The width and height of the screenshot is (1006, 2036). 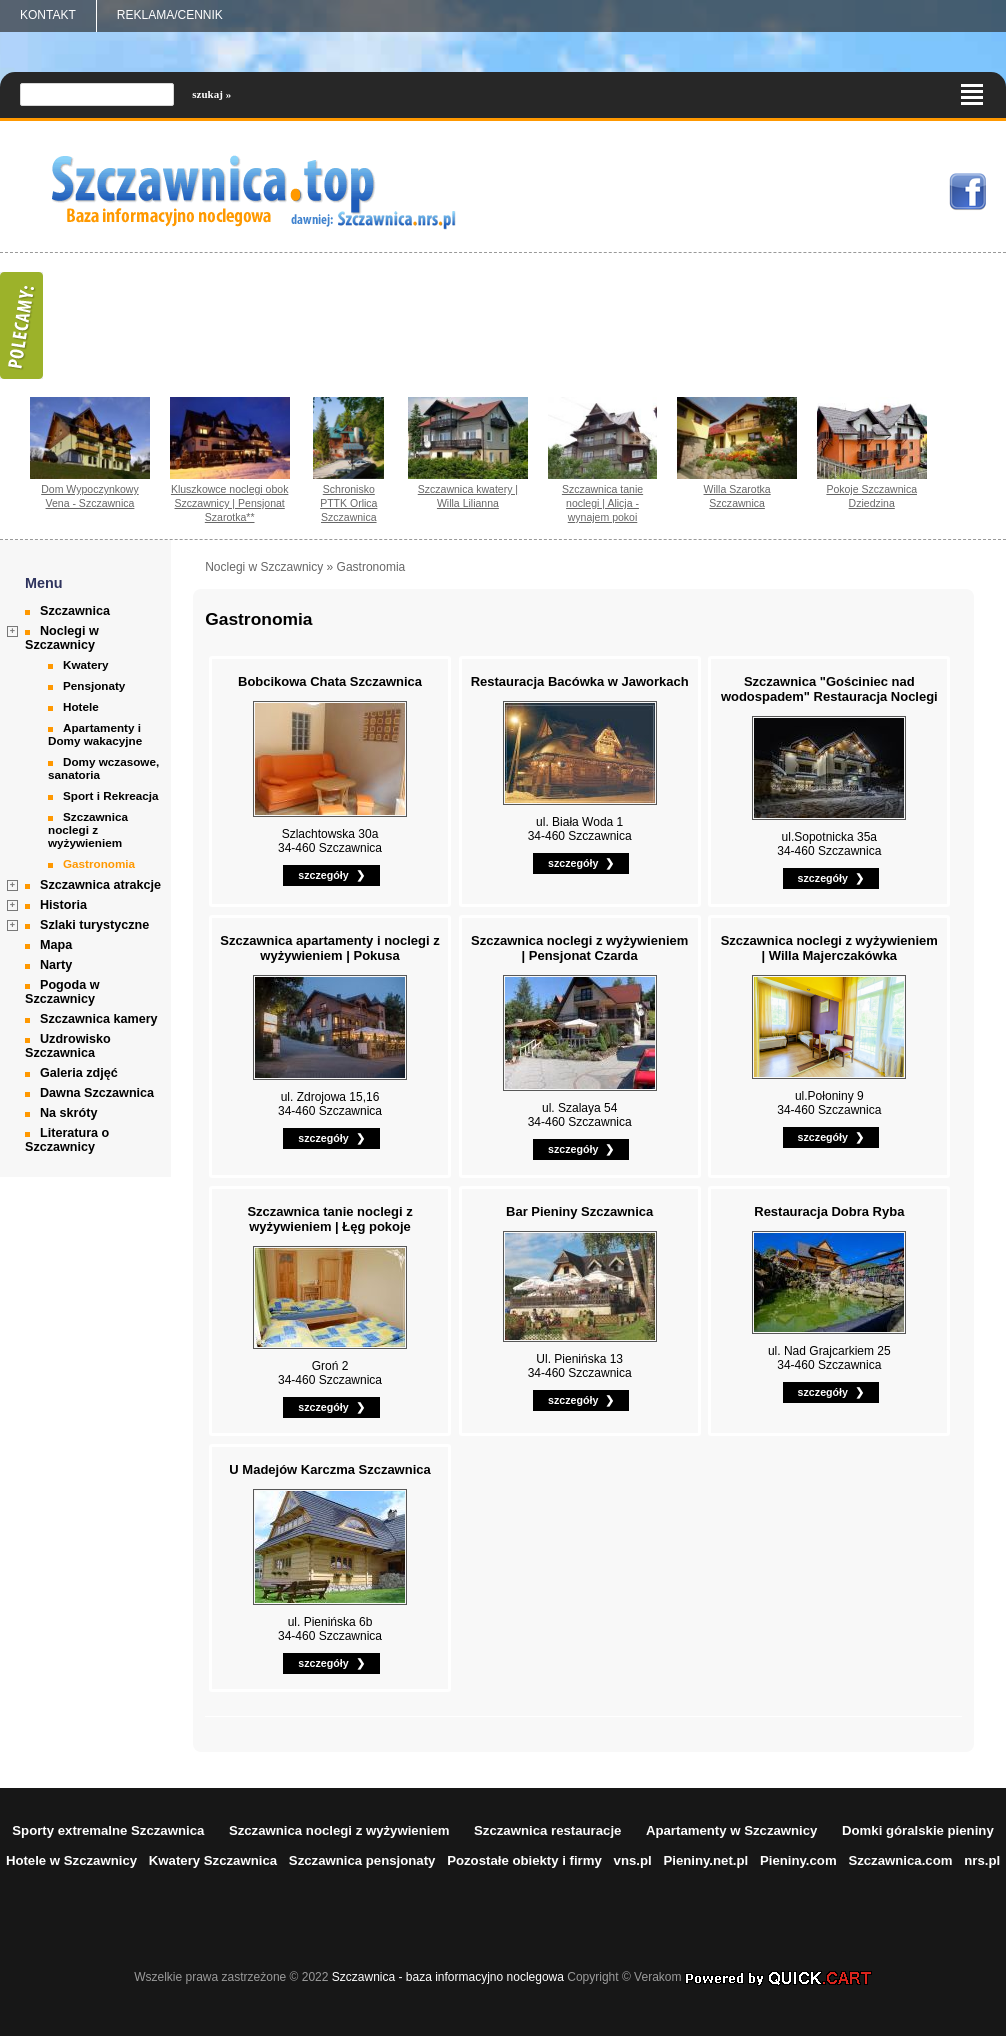 What do you see at coordinates (798, 1860) in the screenshot?
I see `Pieniny.com` at bounding box center [798, 1860].